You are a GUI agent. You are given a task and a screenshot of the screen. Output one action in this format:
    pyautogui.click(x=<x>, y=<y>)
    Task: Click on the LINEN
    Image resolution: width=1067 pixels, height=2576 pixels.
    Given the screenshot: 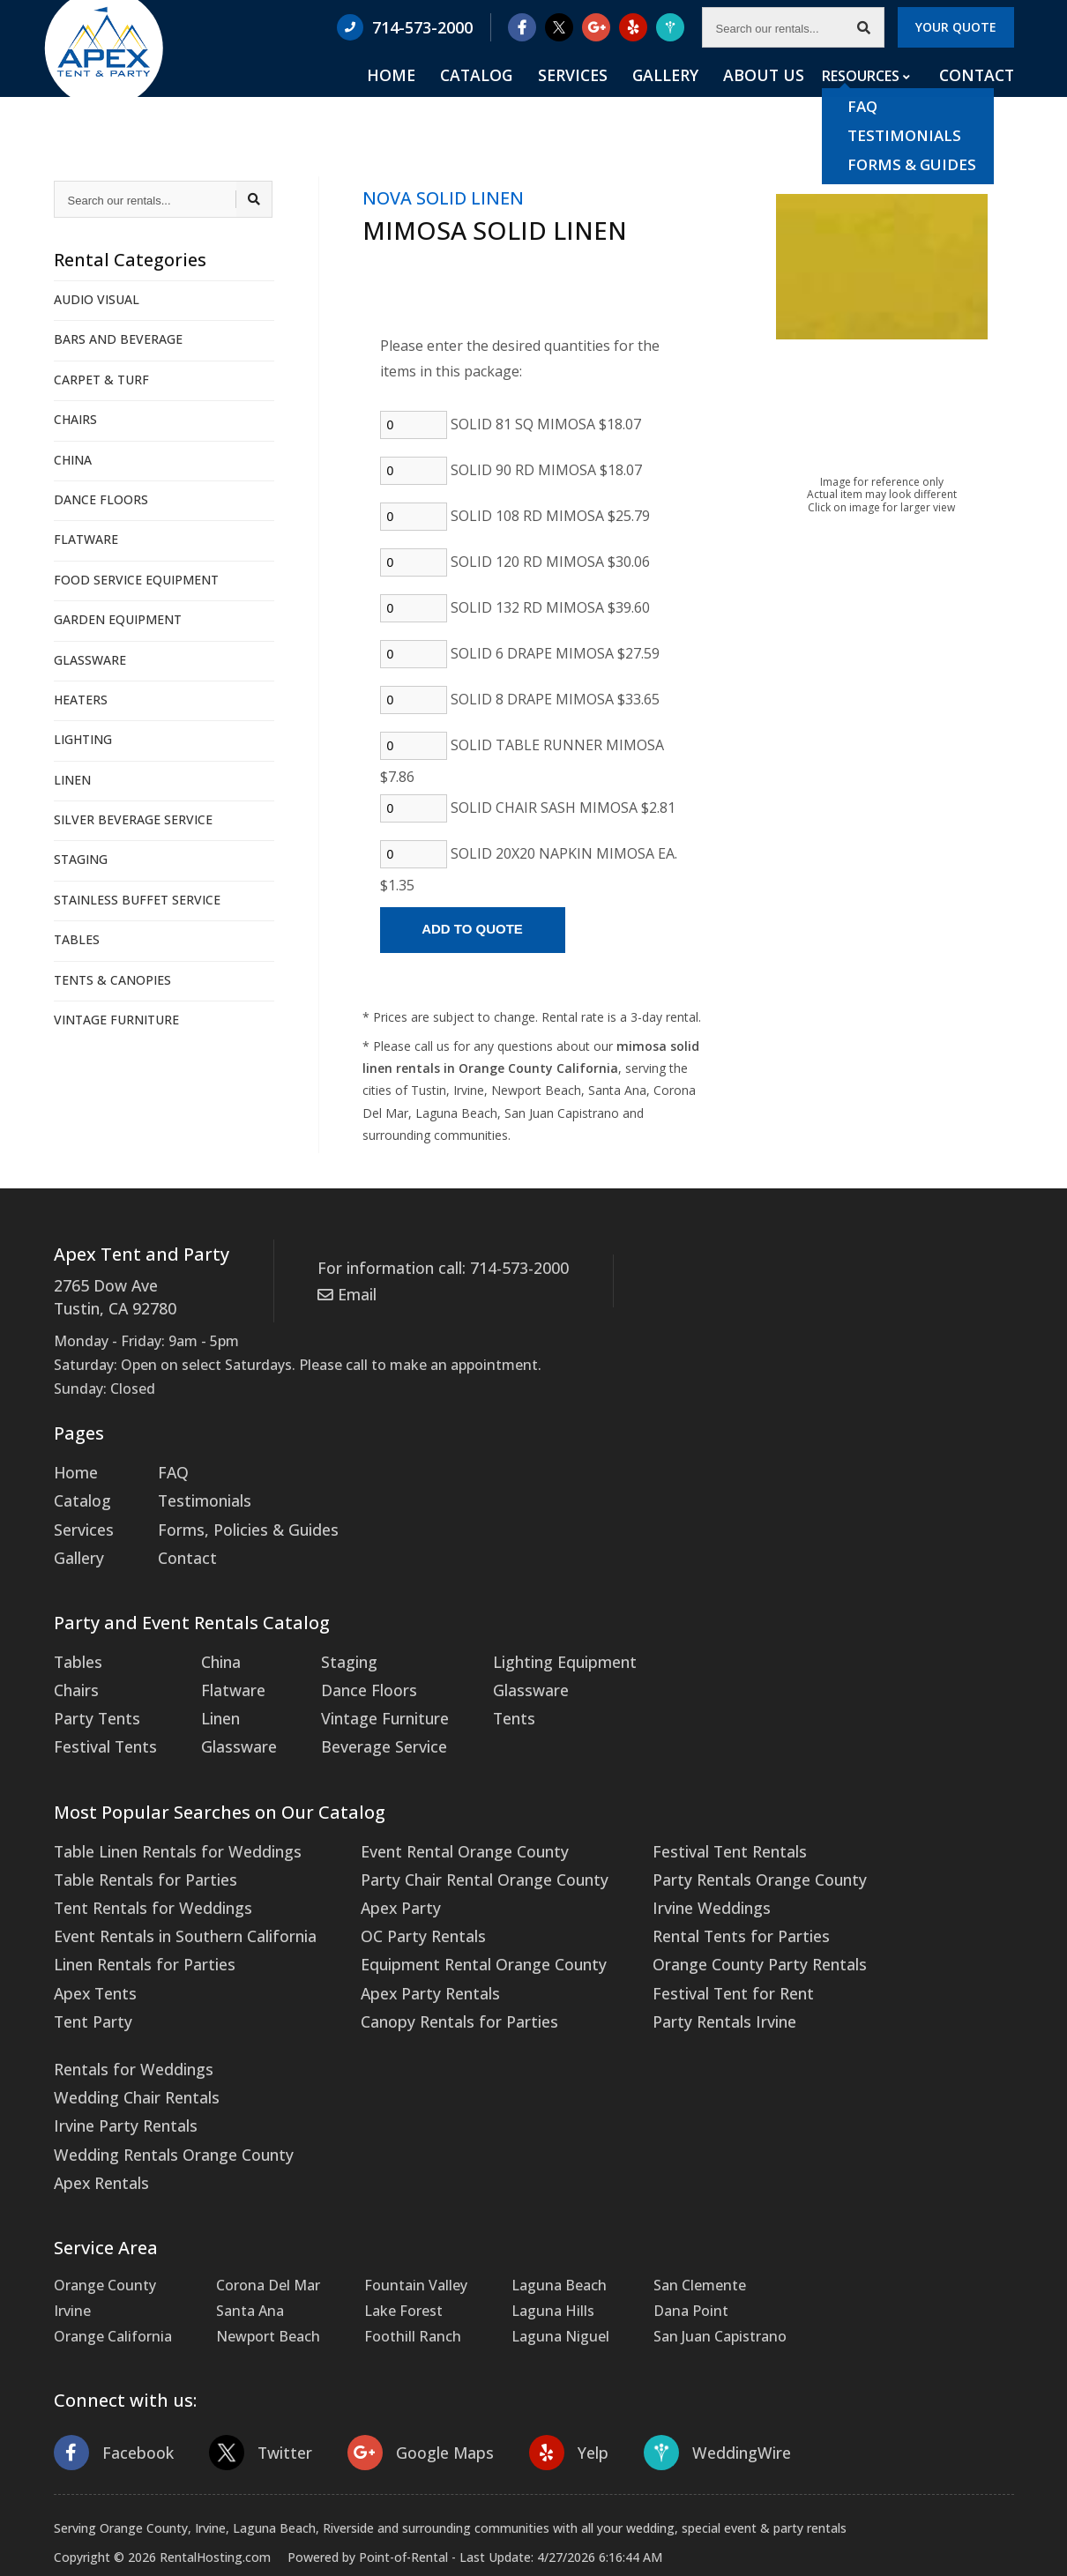 What is the action you would take?
    pyautogui.click(x=72, y=779)
    